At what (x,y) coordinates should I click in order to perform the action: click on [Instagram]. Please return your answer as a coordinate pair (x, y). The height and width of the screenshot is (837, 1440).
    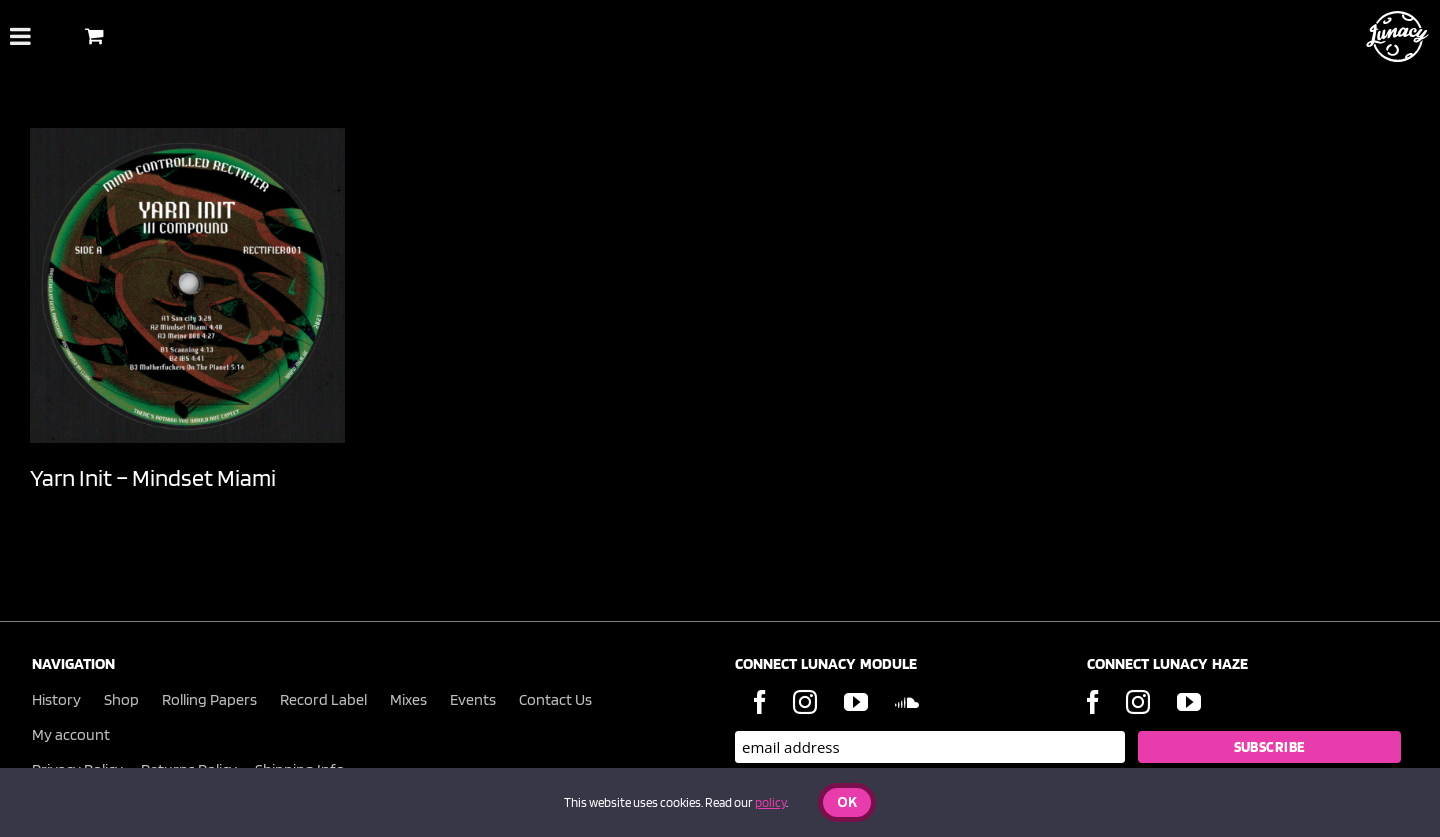
    Looking at the image, I should click on (805, 702).